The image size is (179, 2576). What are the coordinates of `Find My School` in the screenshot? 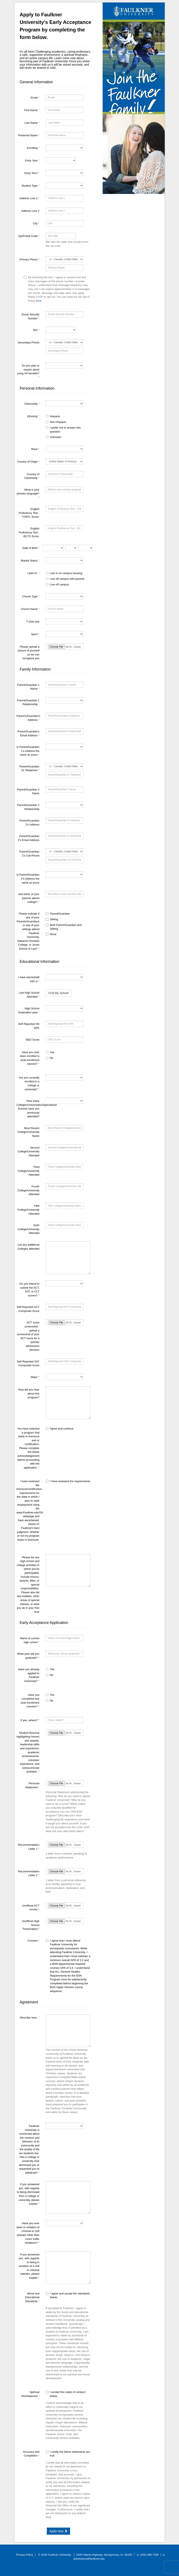 It's located at (58, 993).